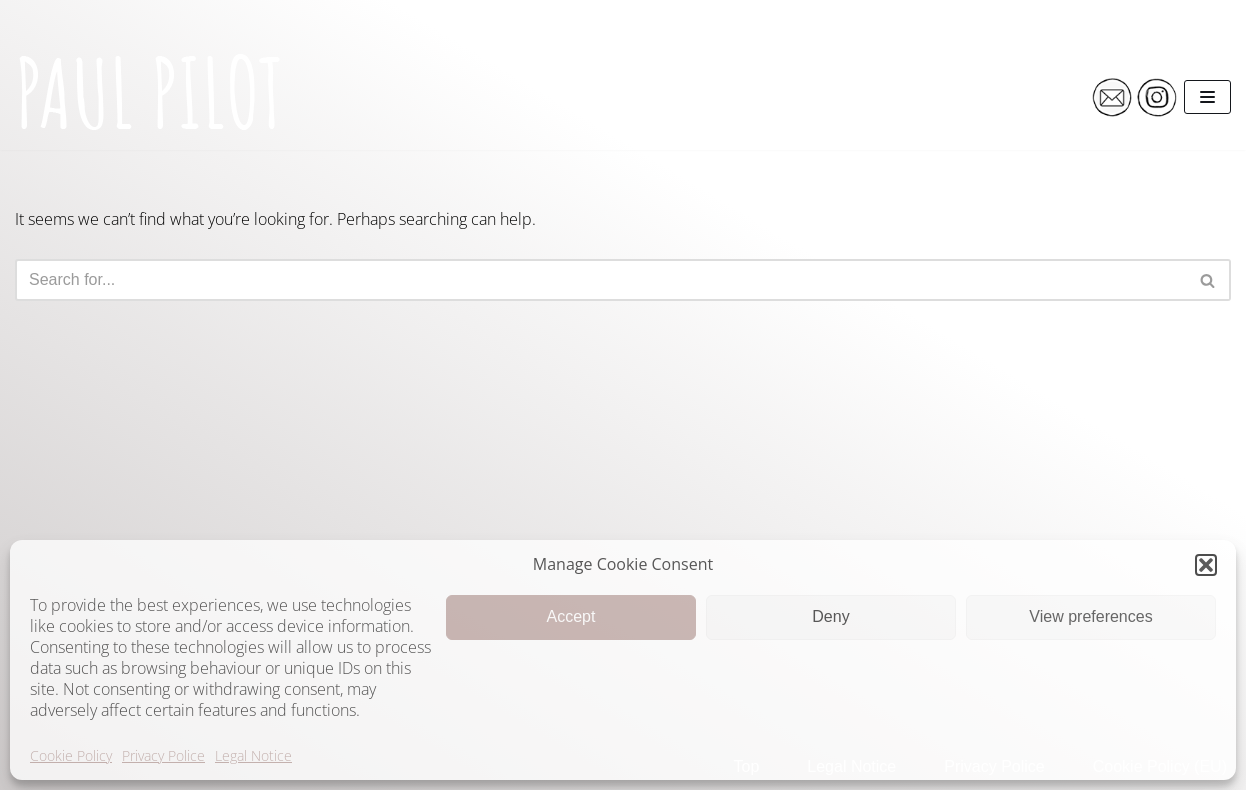 The width and height of the screenshot is (1246, 790). What do you see at coordinates (253, 755) in the screenshot?
I see `Legal Notice` at bounding box center [253, 755].